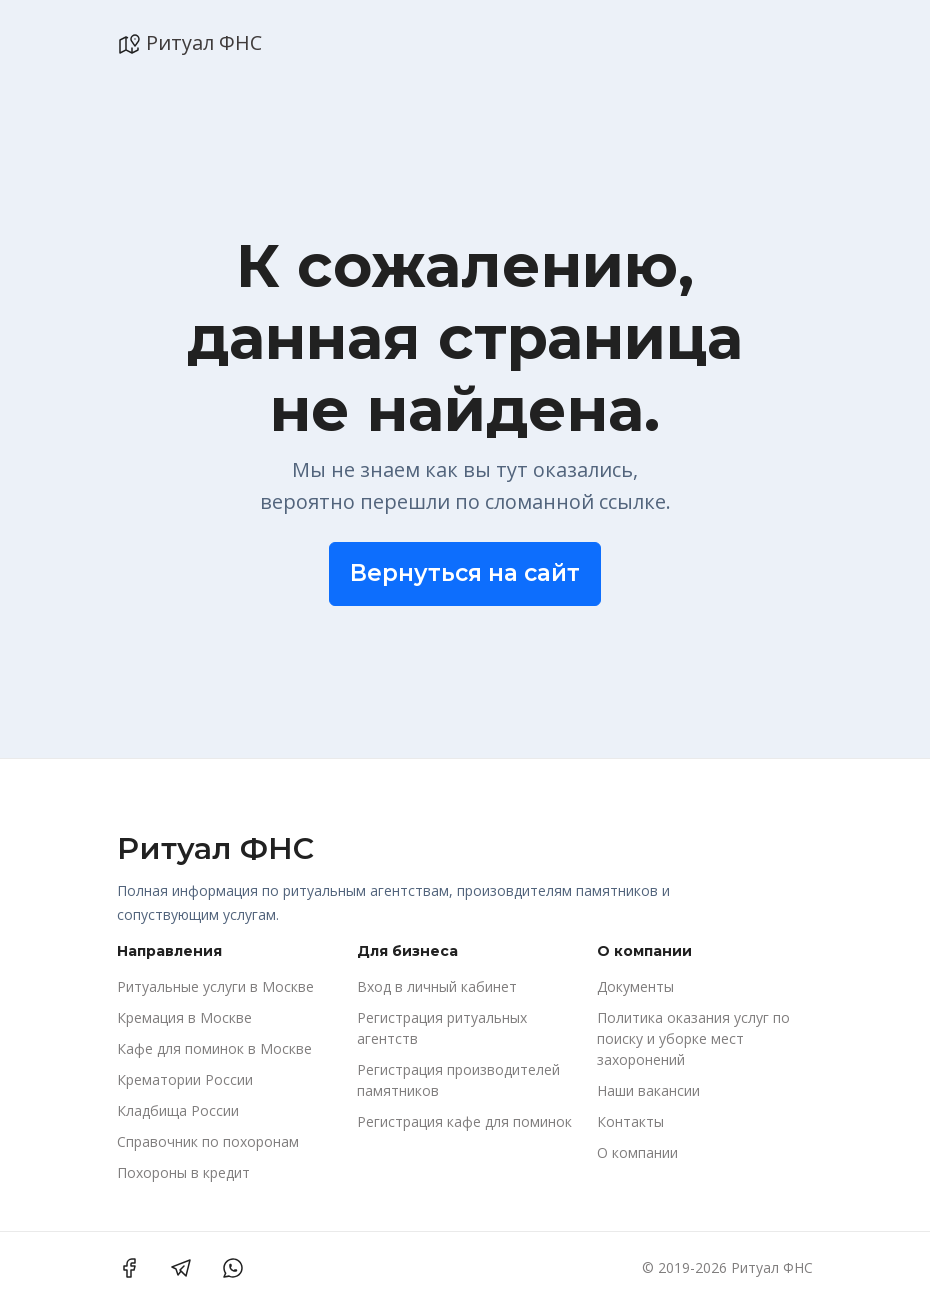  I want to click on Кладбища России, so click(178, 1110).